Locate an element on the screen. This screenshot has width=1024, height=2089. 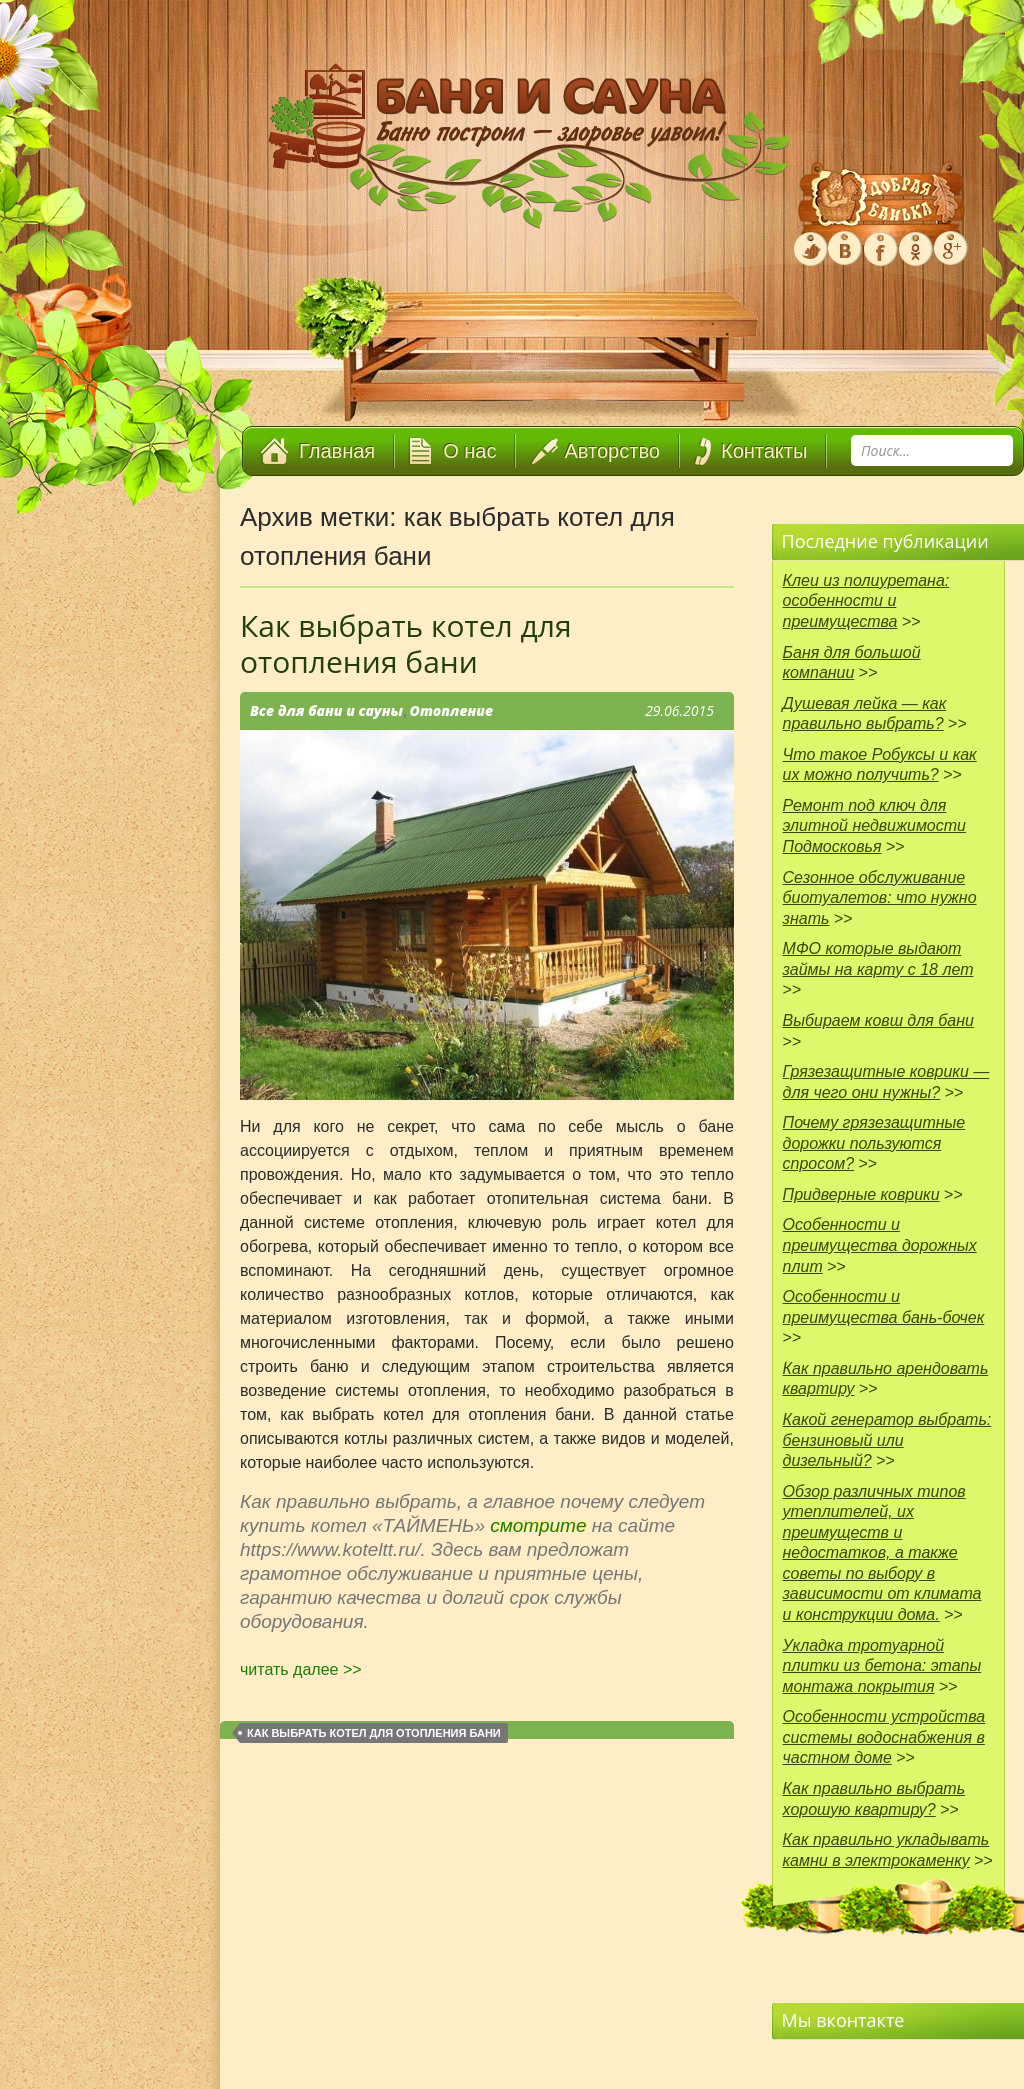
читать далее is located at coordinates (301, 1669).